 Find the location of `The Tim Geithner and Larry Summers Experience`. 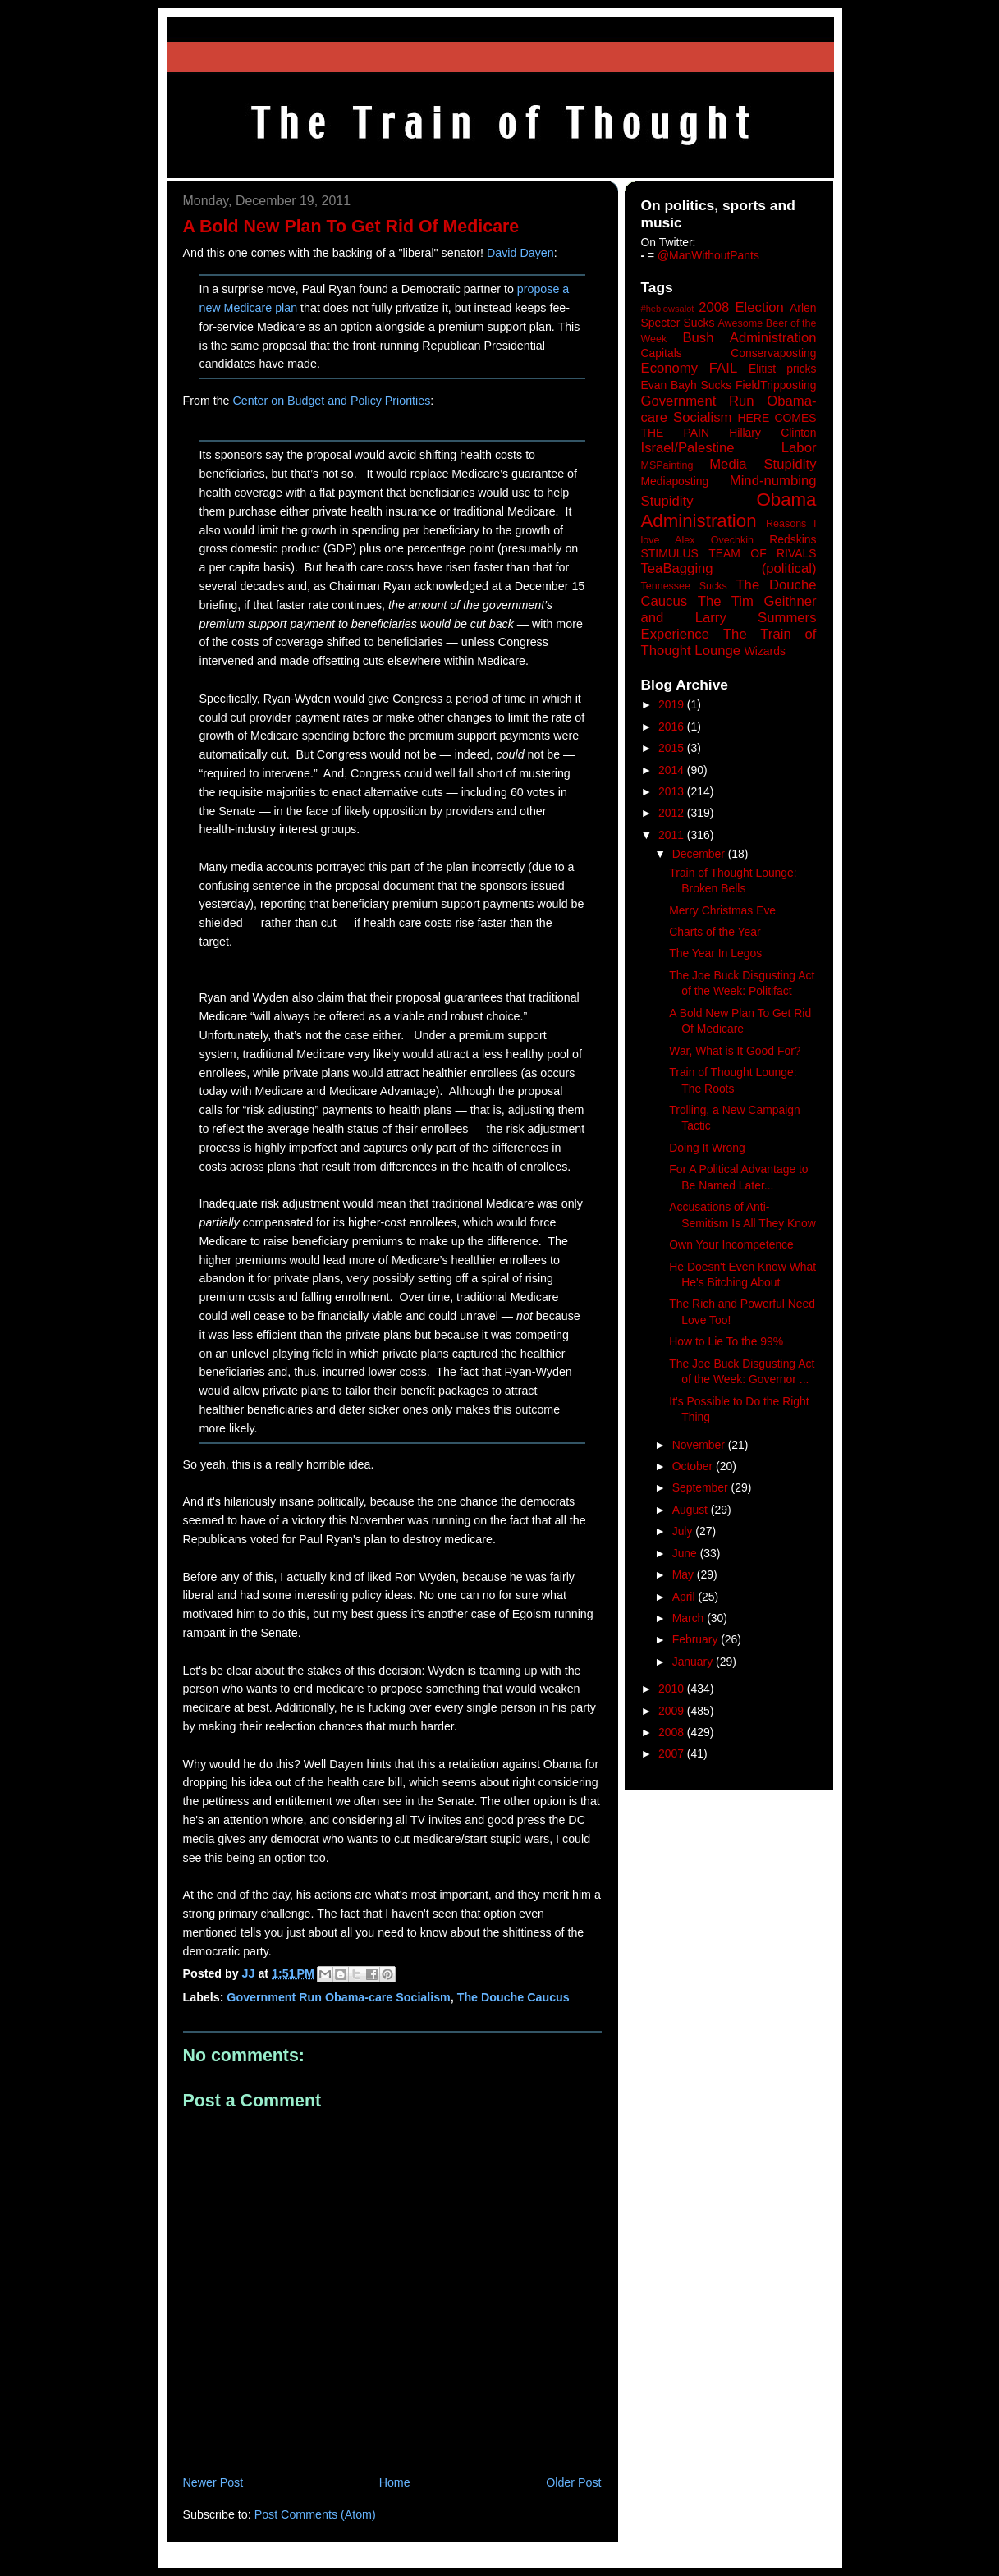

The Tim Geithner and Larry Summers Experience is located at coordinates (729, 618).